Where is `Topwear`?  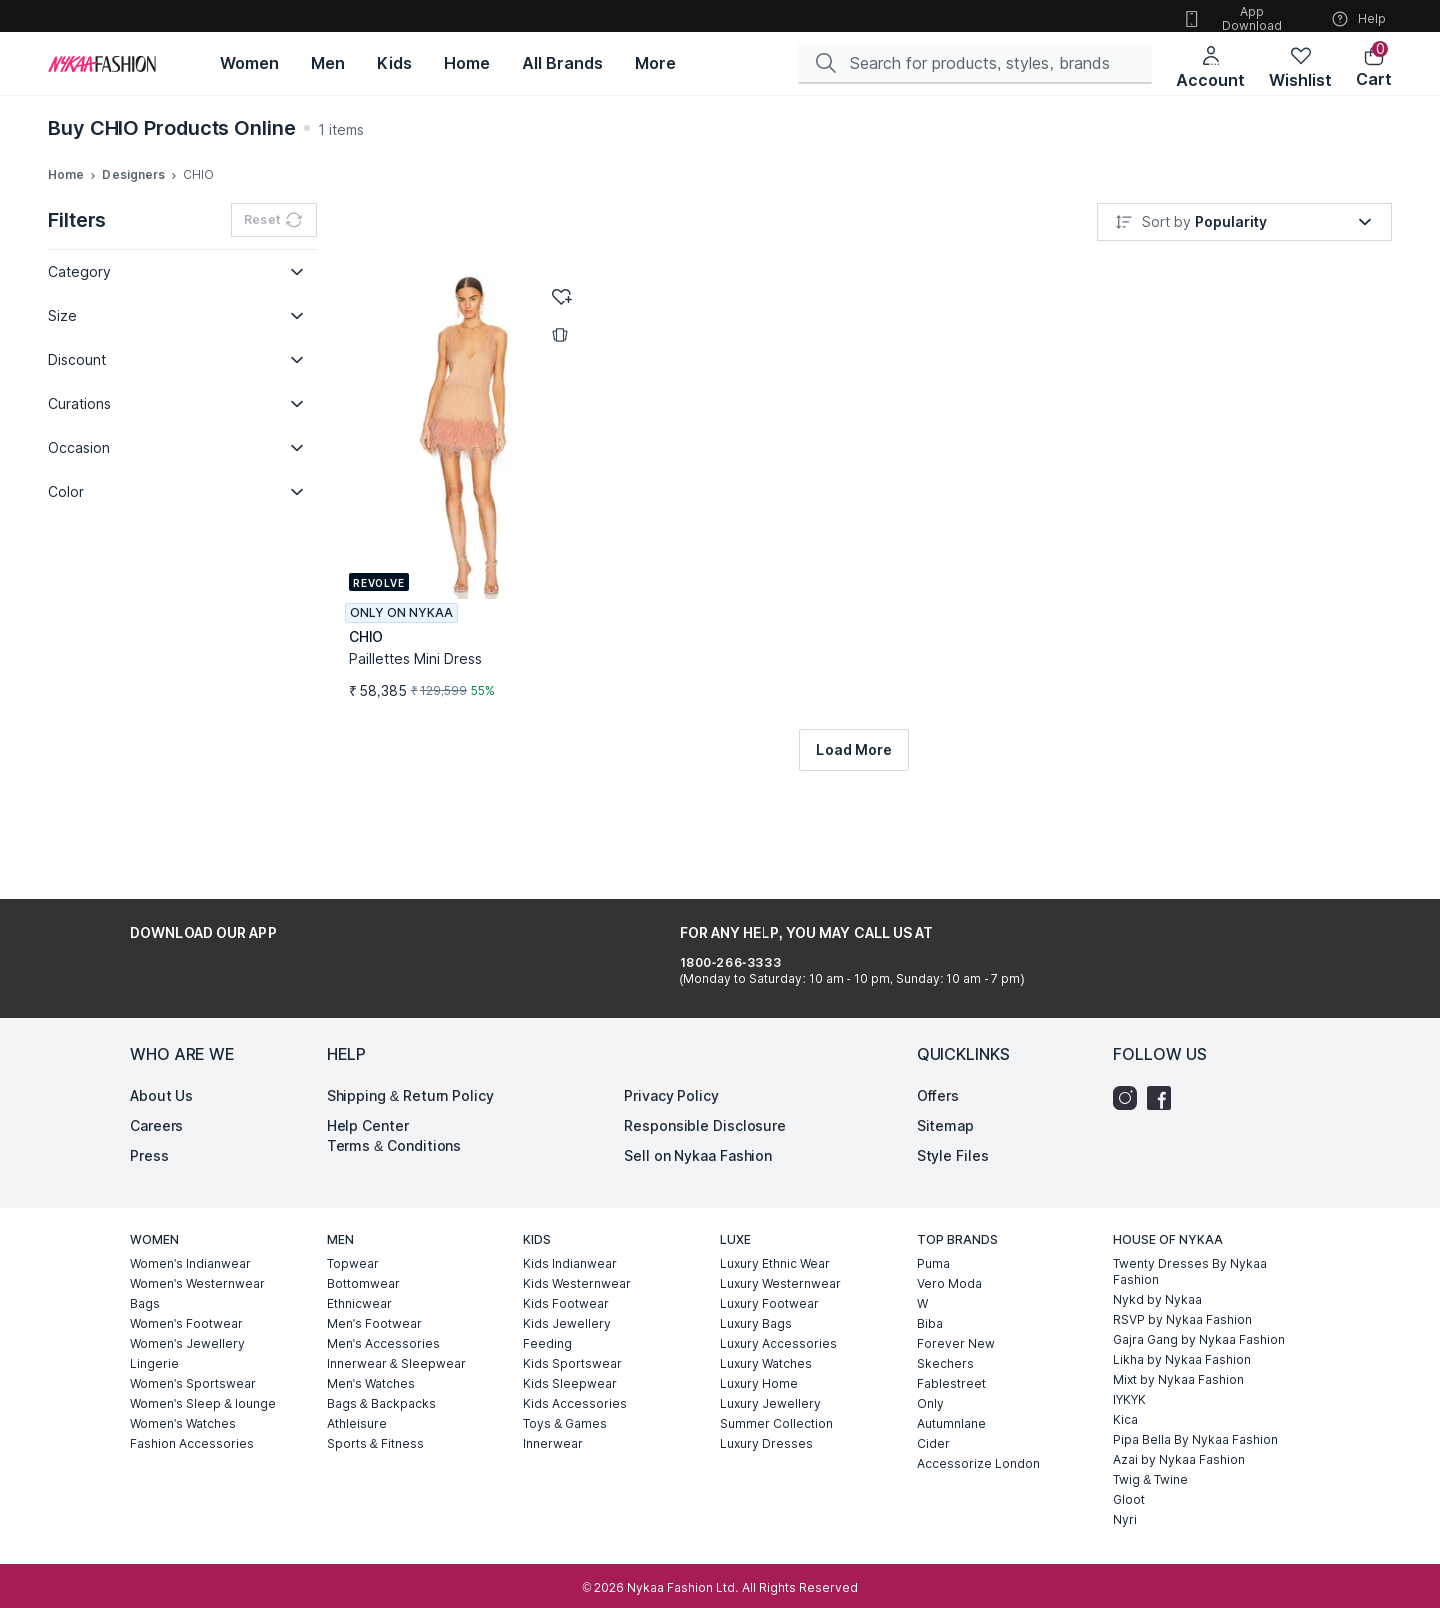 Topwear is located at coordinates (353, 1221).